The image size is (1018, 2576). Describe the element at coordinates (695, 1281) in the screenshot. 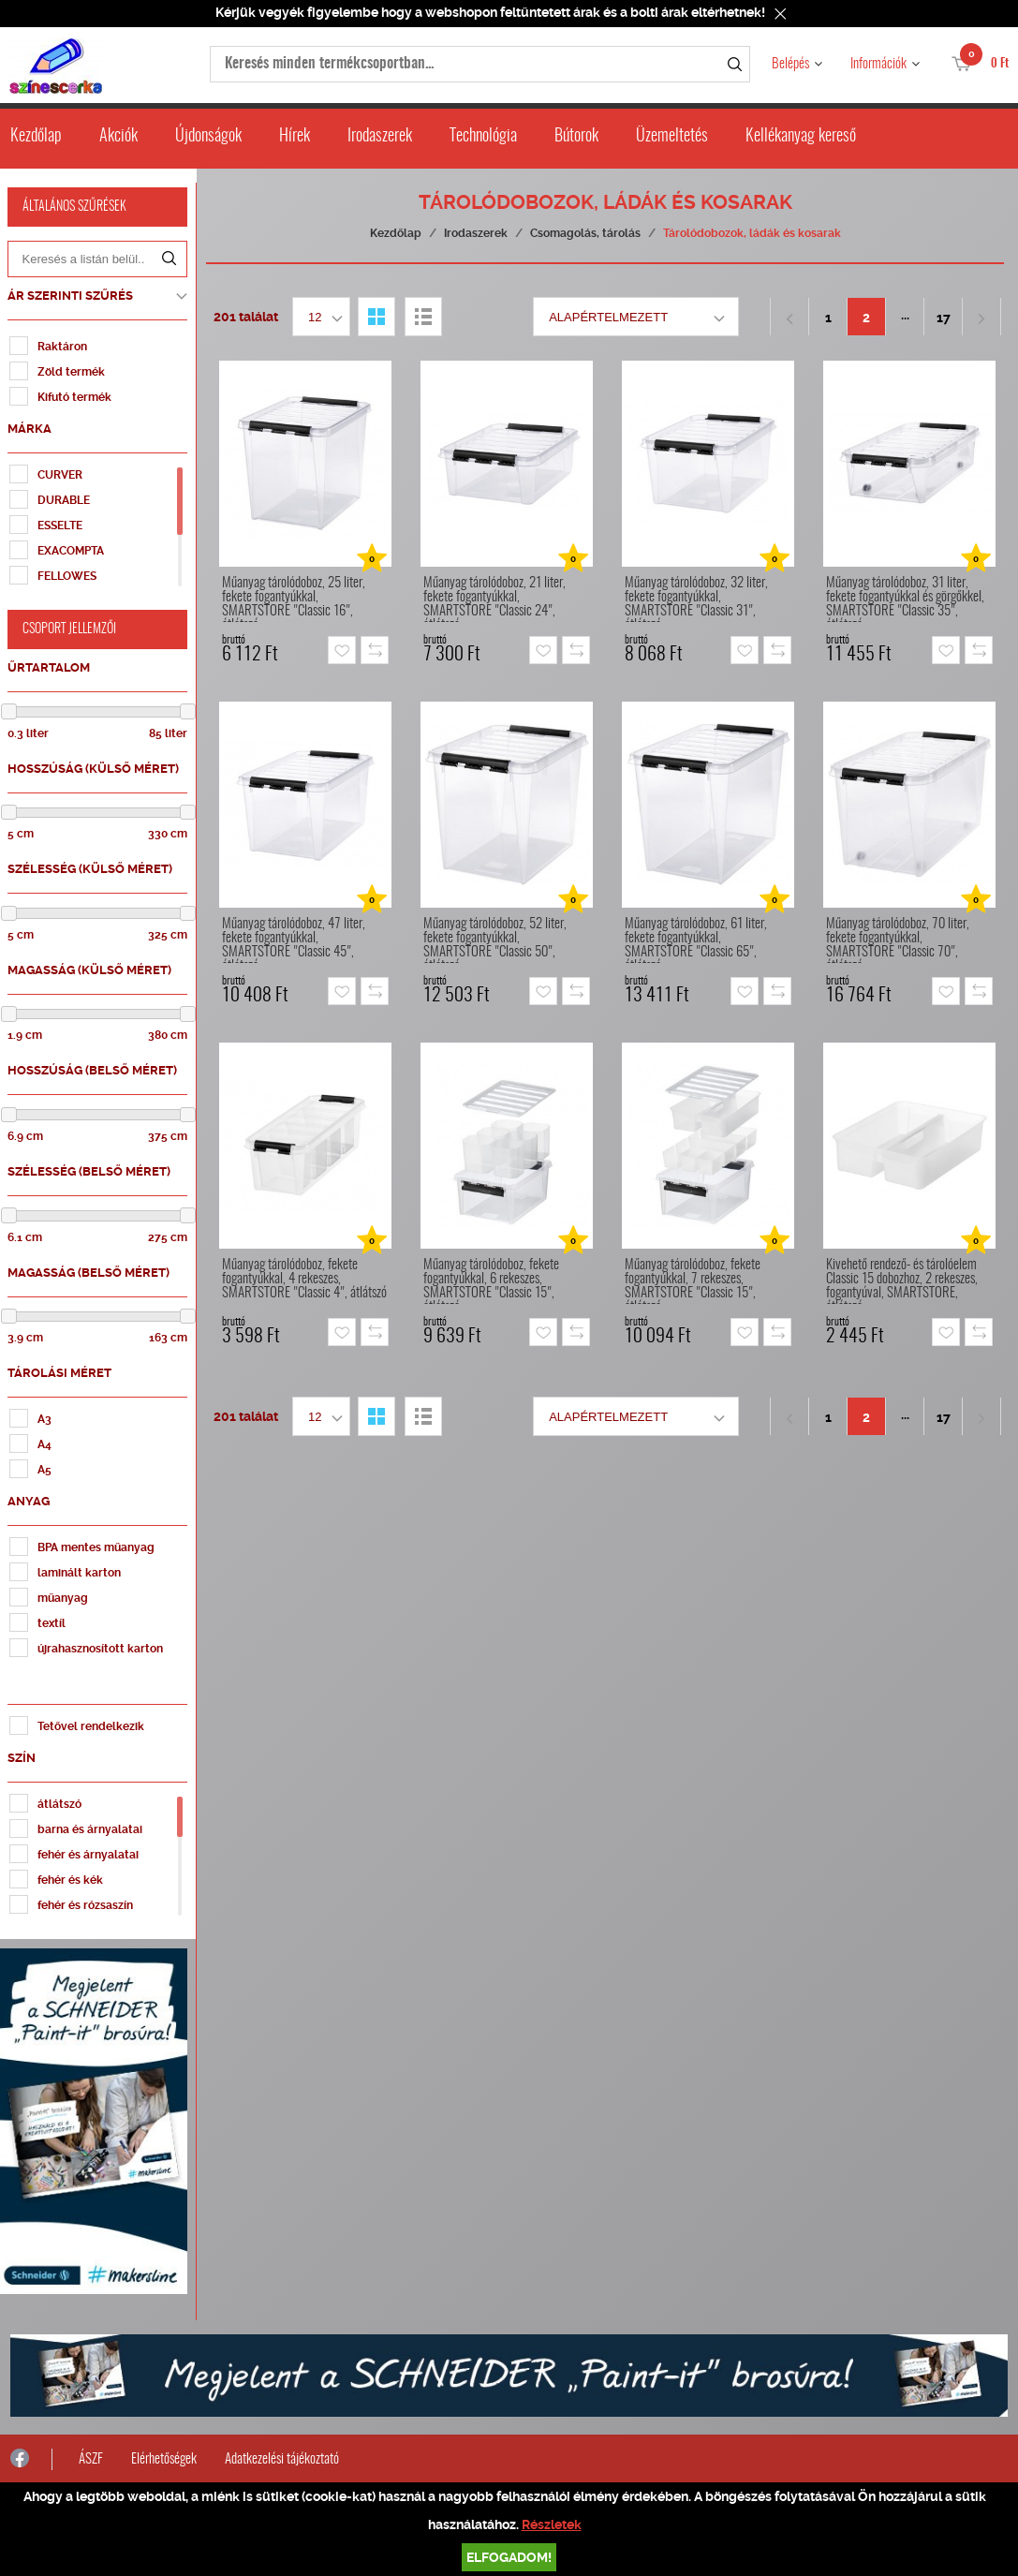

I see `Műanyag tárolódoboz, fekete fogantyúkkal, 7 rekeszes, SMARTSTORE "Classic 15", átlátszó` at that location.